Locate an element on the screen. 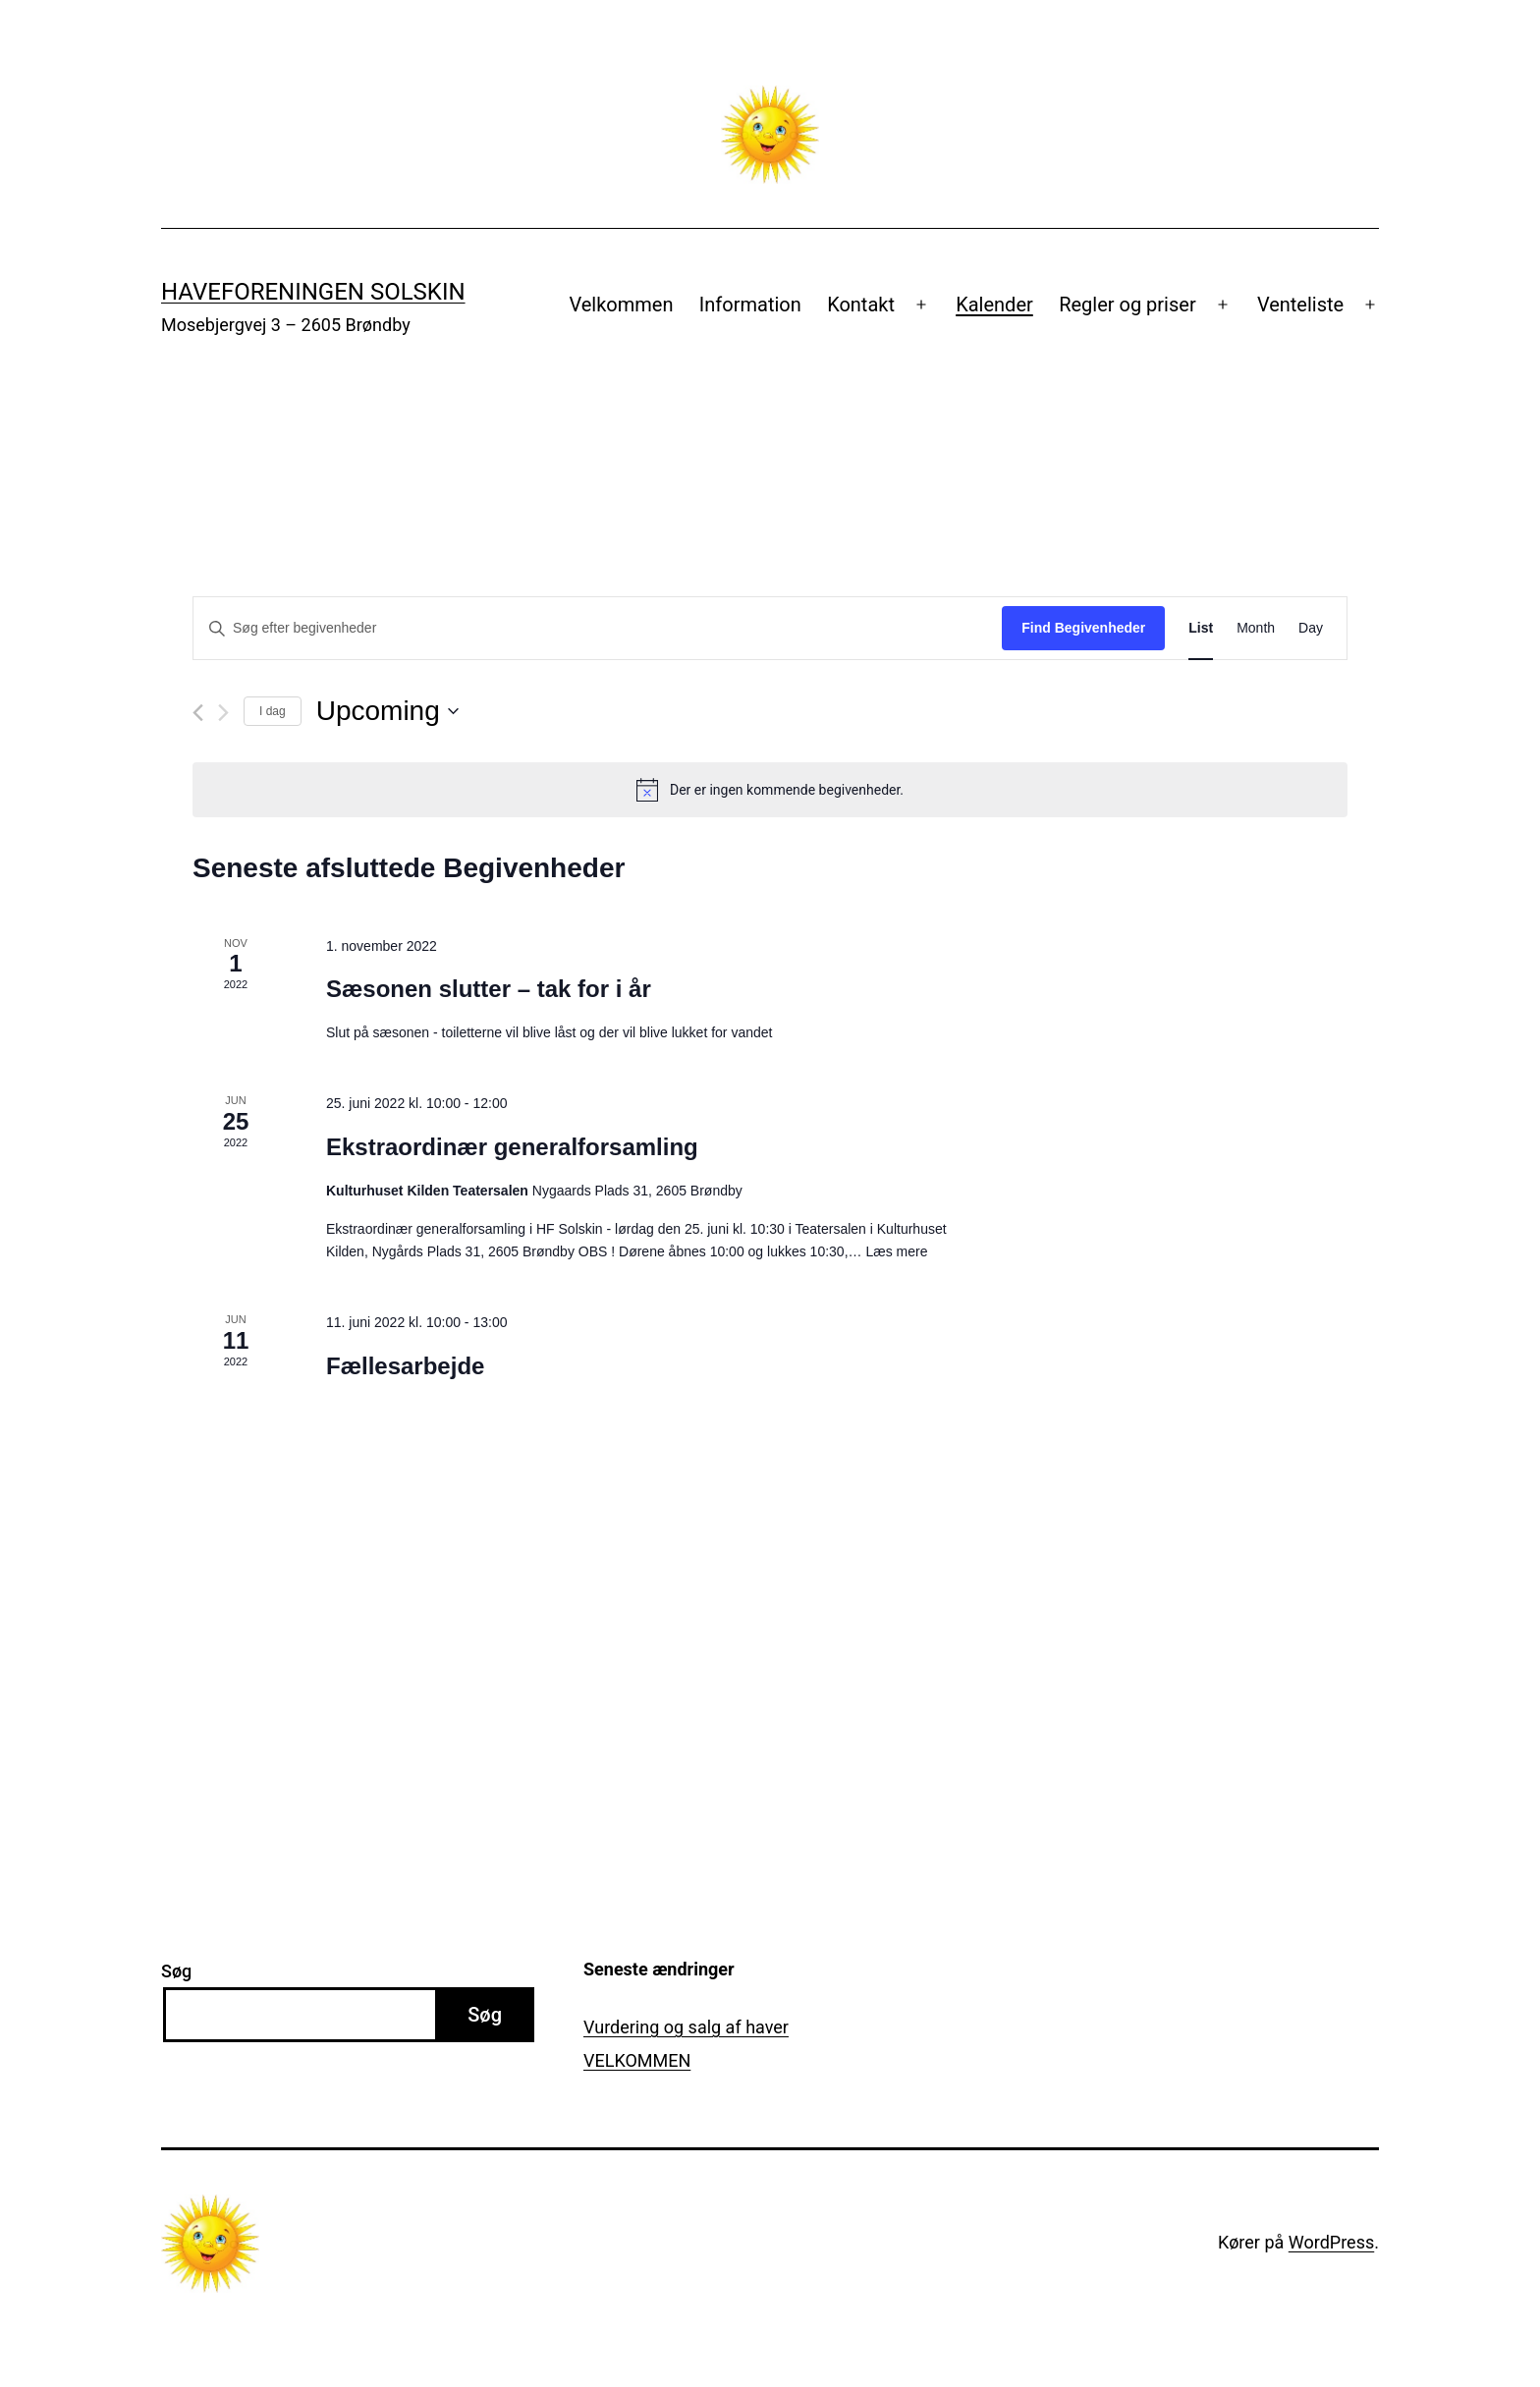 The image size is (1540, 2387). Fællesarbejde is located at coordinates (405, 1366).